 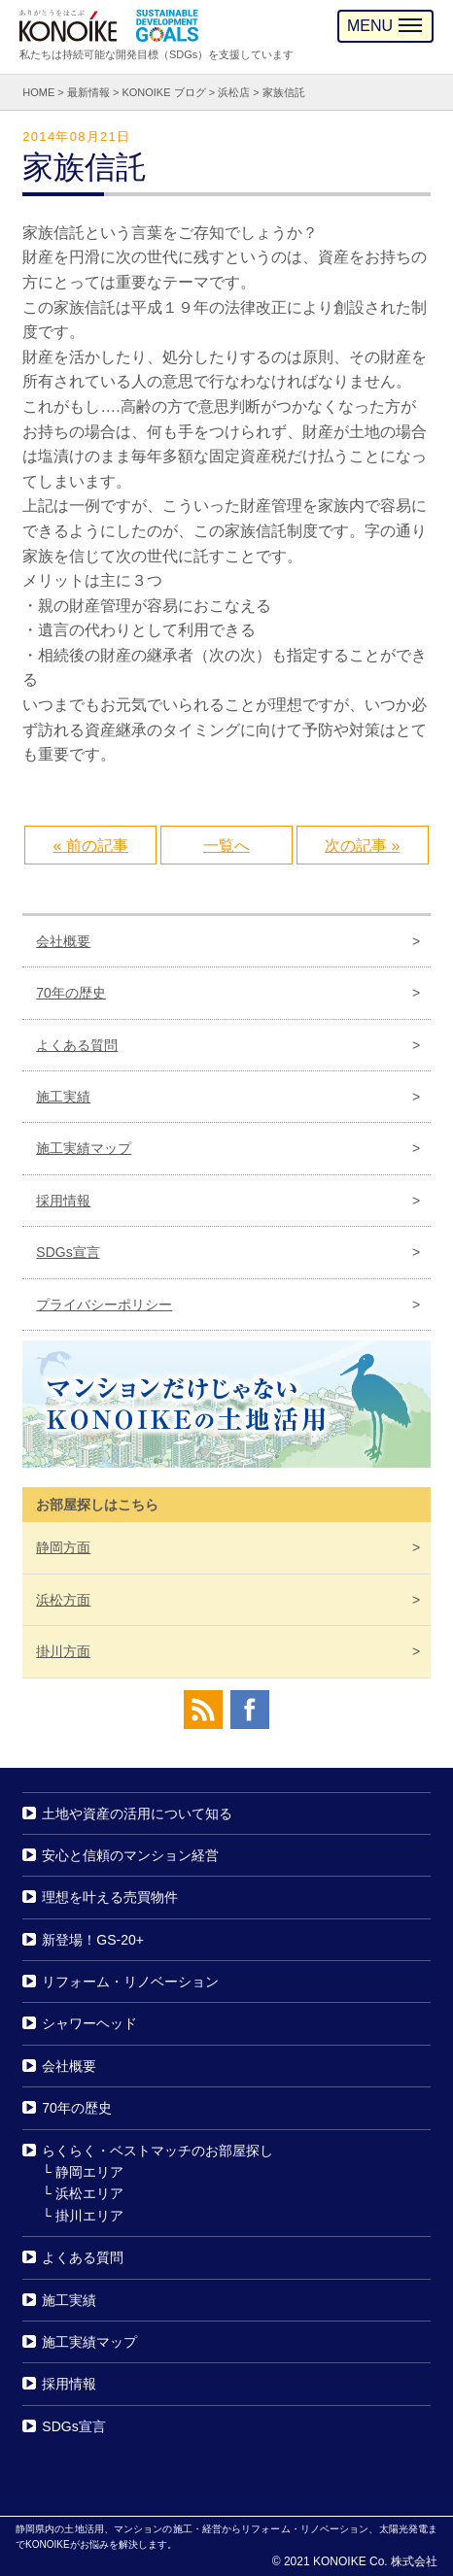 I want to click on 浜松エリア, so click(x=89, y=2193).